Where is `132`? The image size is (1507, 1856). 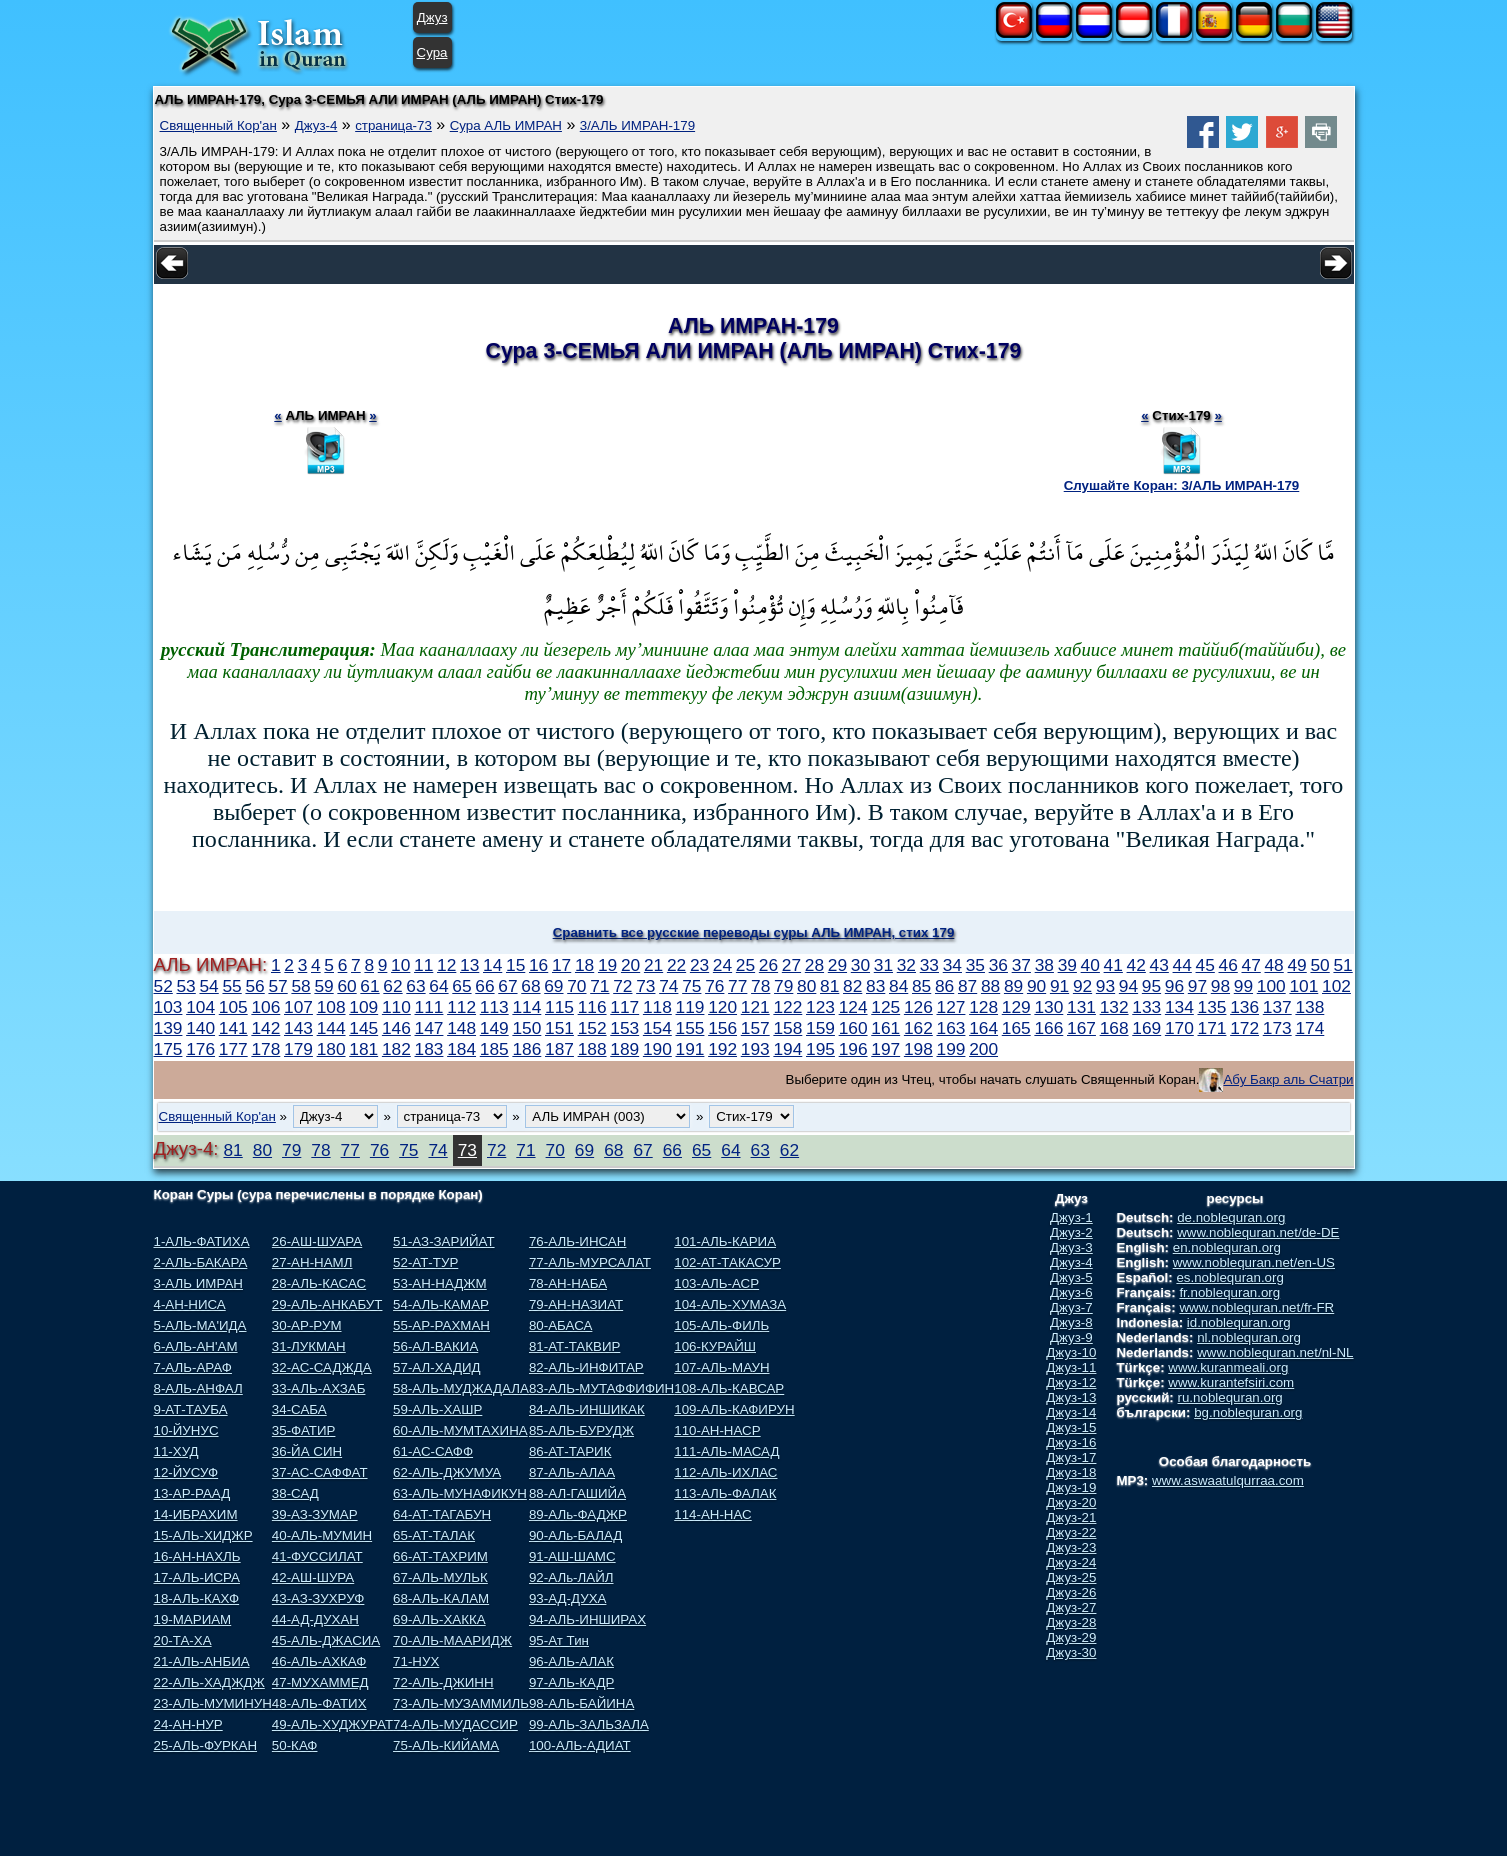 132 is located at coordinates (1114, 1007).